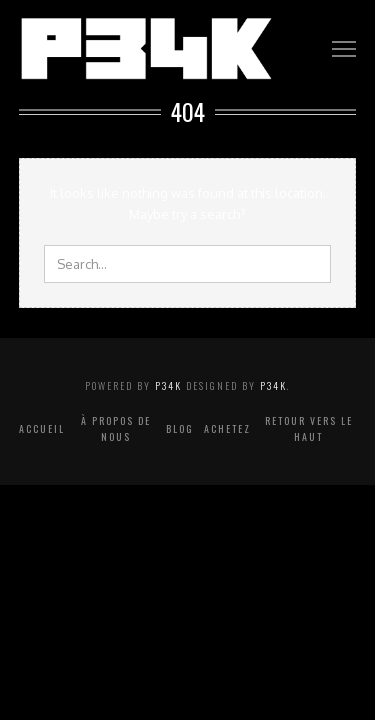 The image size is (375, 720). Describe the element at coordinates (116, 428) in the screenshot. I see `À propos de nous` at that location.